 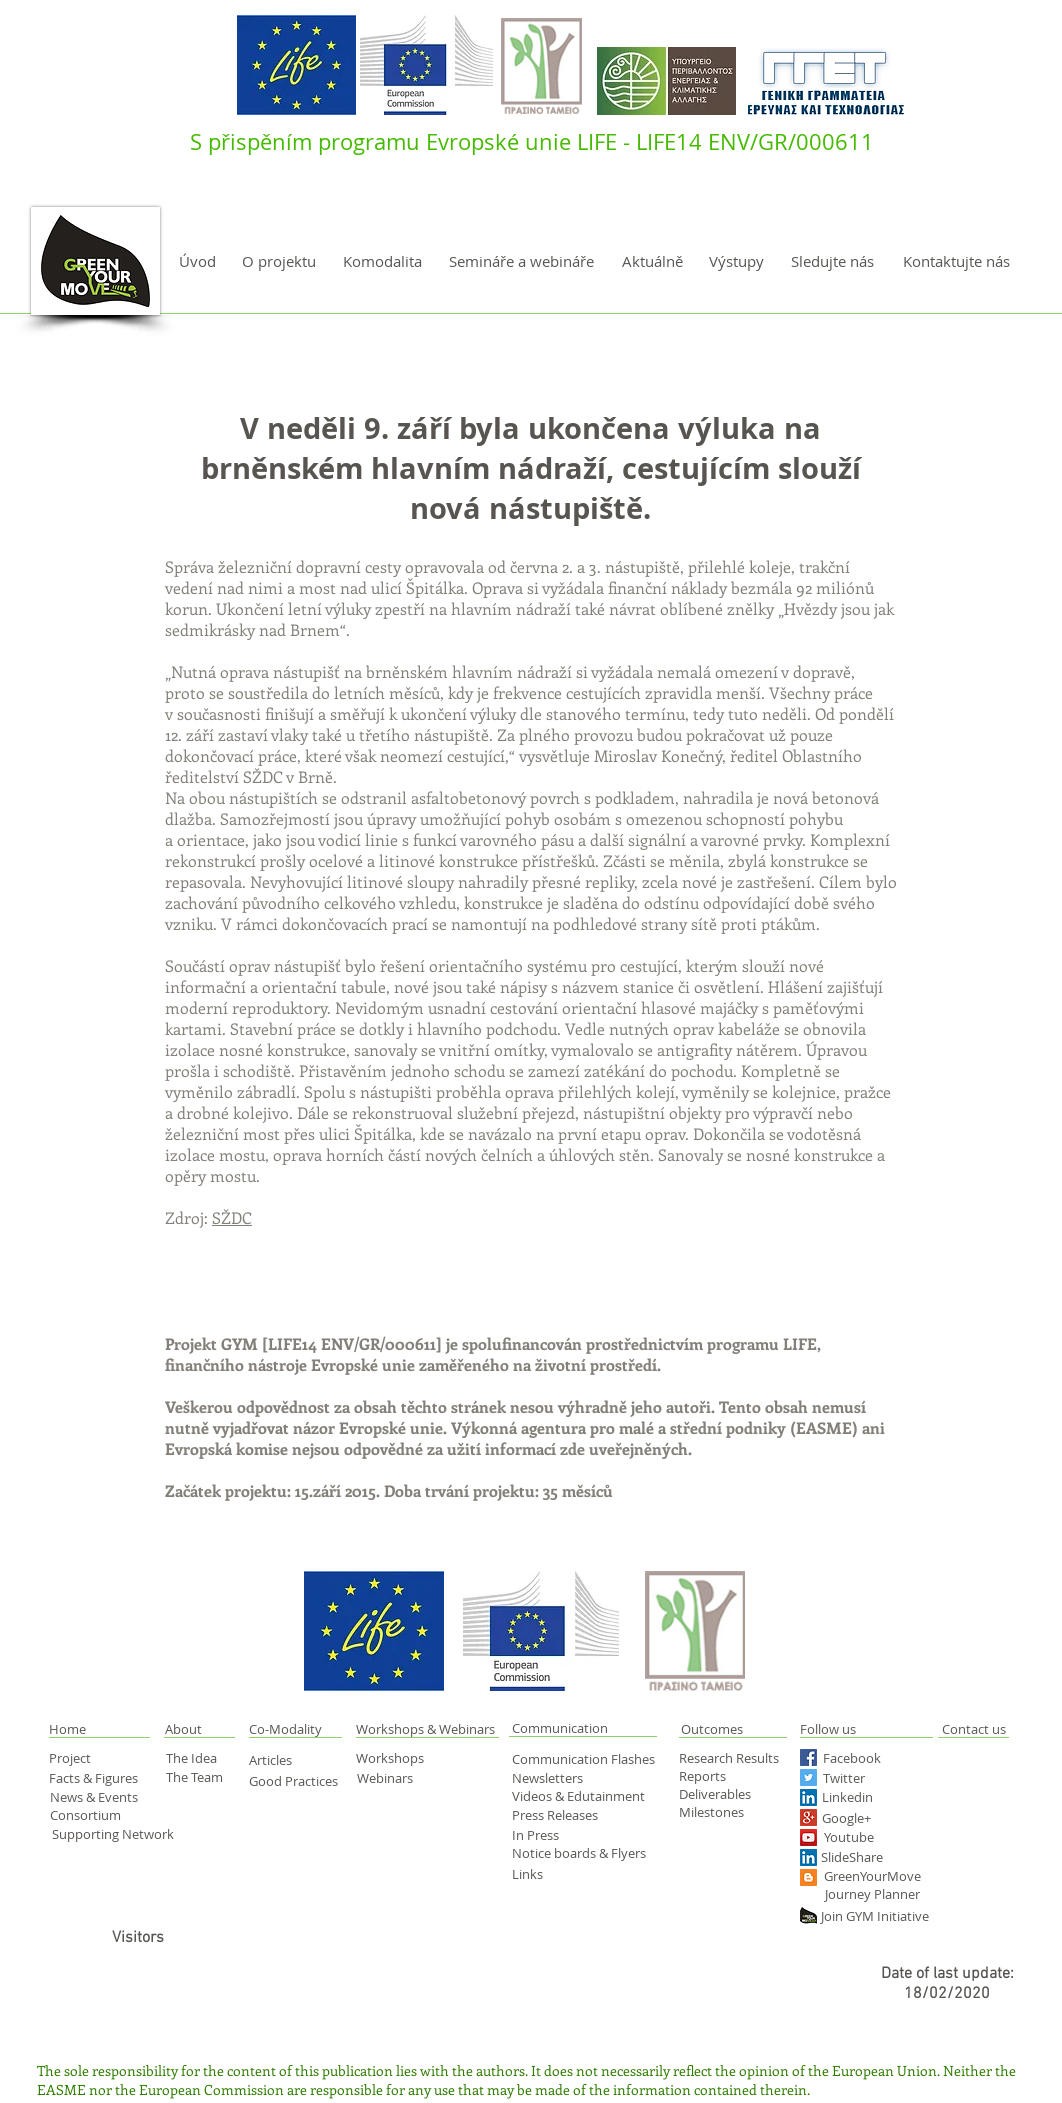 What do you see at coordinates (865, 1778) in the screenshot?
I see `[Twitter]` at bounding box center [865, 1778].